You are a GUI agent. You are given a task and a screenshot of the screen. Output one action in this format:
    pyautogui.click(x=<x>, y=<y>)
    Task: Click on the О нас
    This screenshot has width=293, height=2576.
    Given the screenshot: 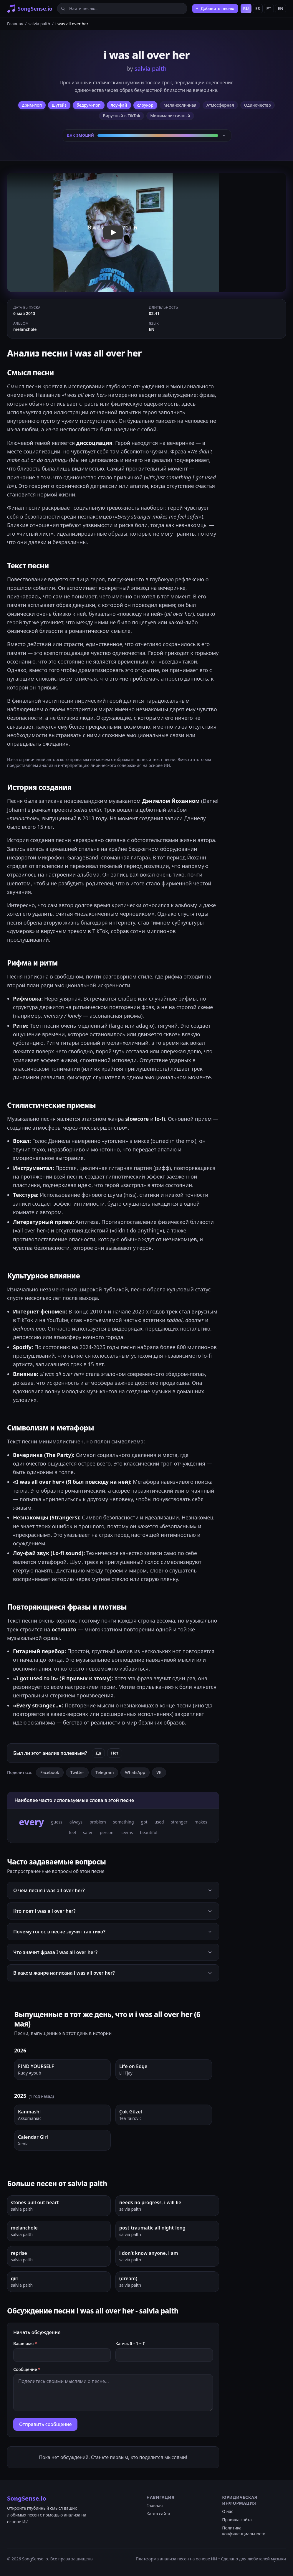 What is the action you would take?
    pyautogui.click(x=227, y=2511)
    